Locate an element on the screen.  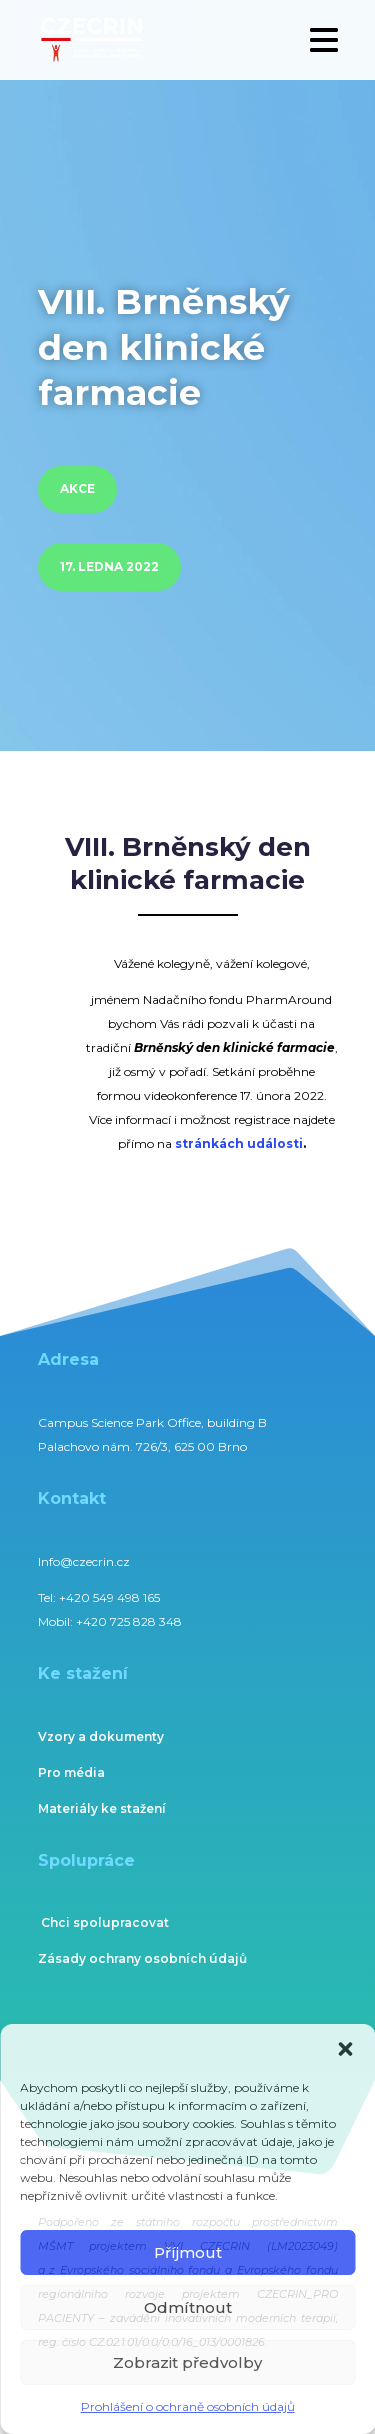
Materiály ke stažení is located at coordinates (102, 1808).